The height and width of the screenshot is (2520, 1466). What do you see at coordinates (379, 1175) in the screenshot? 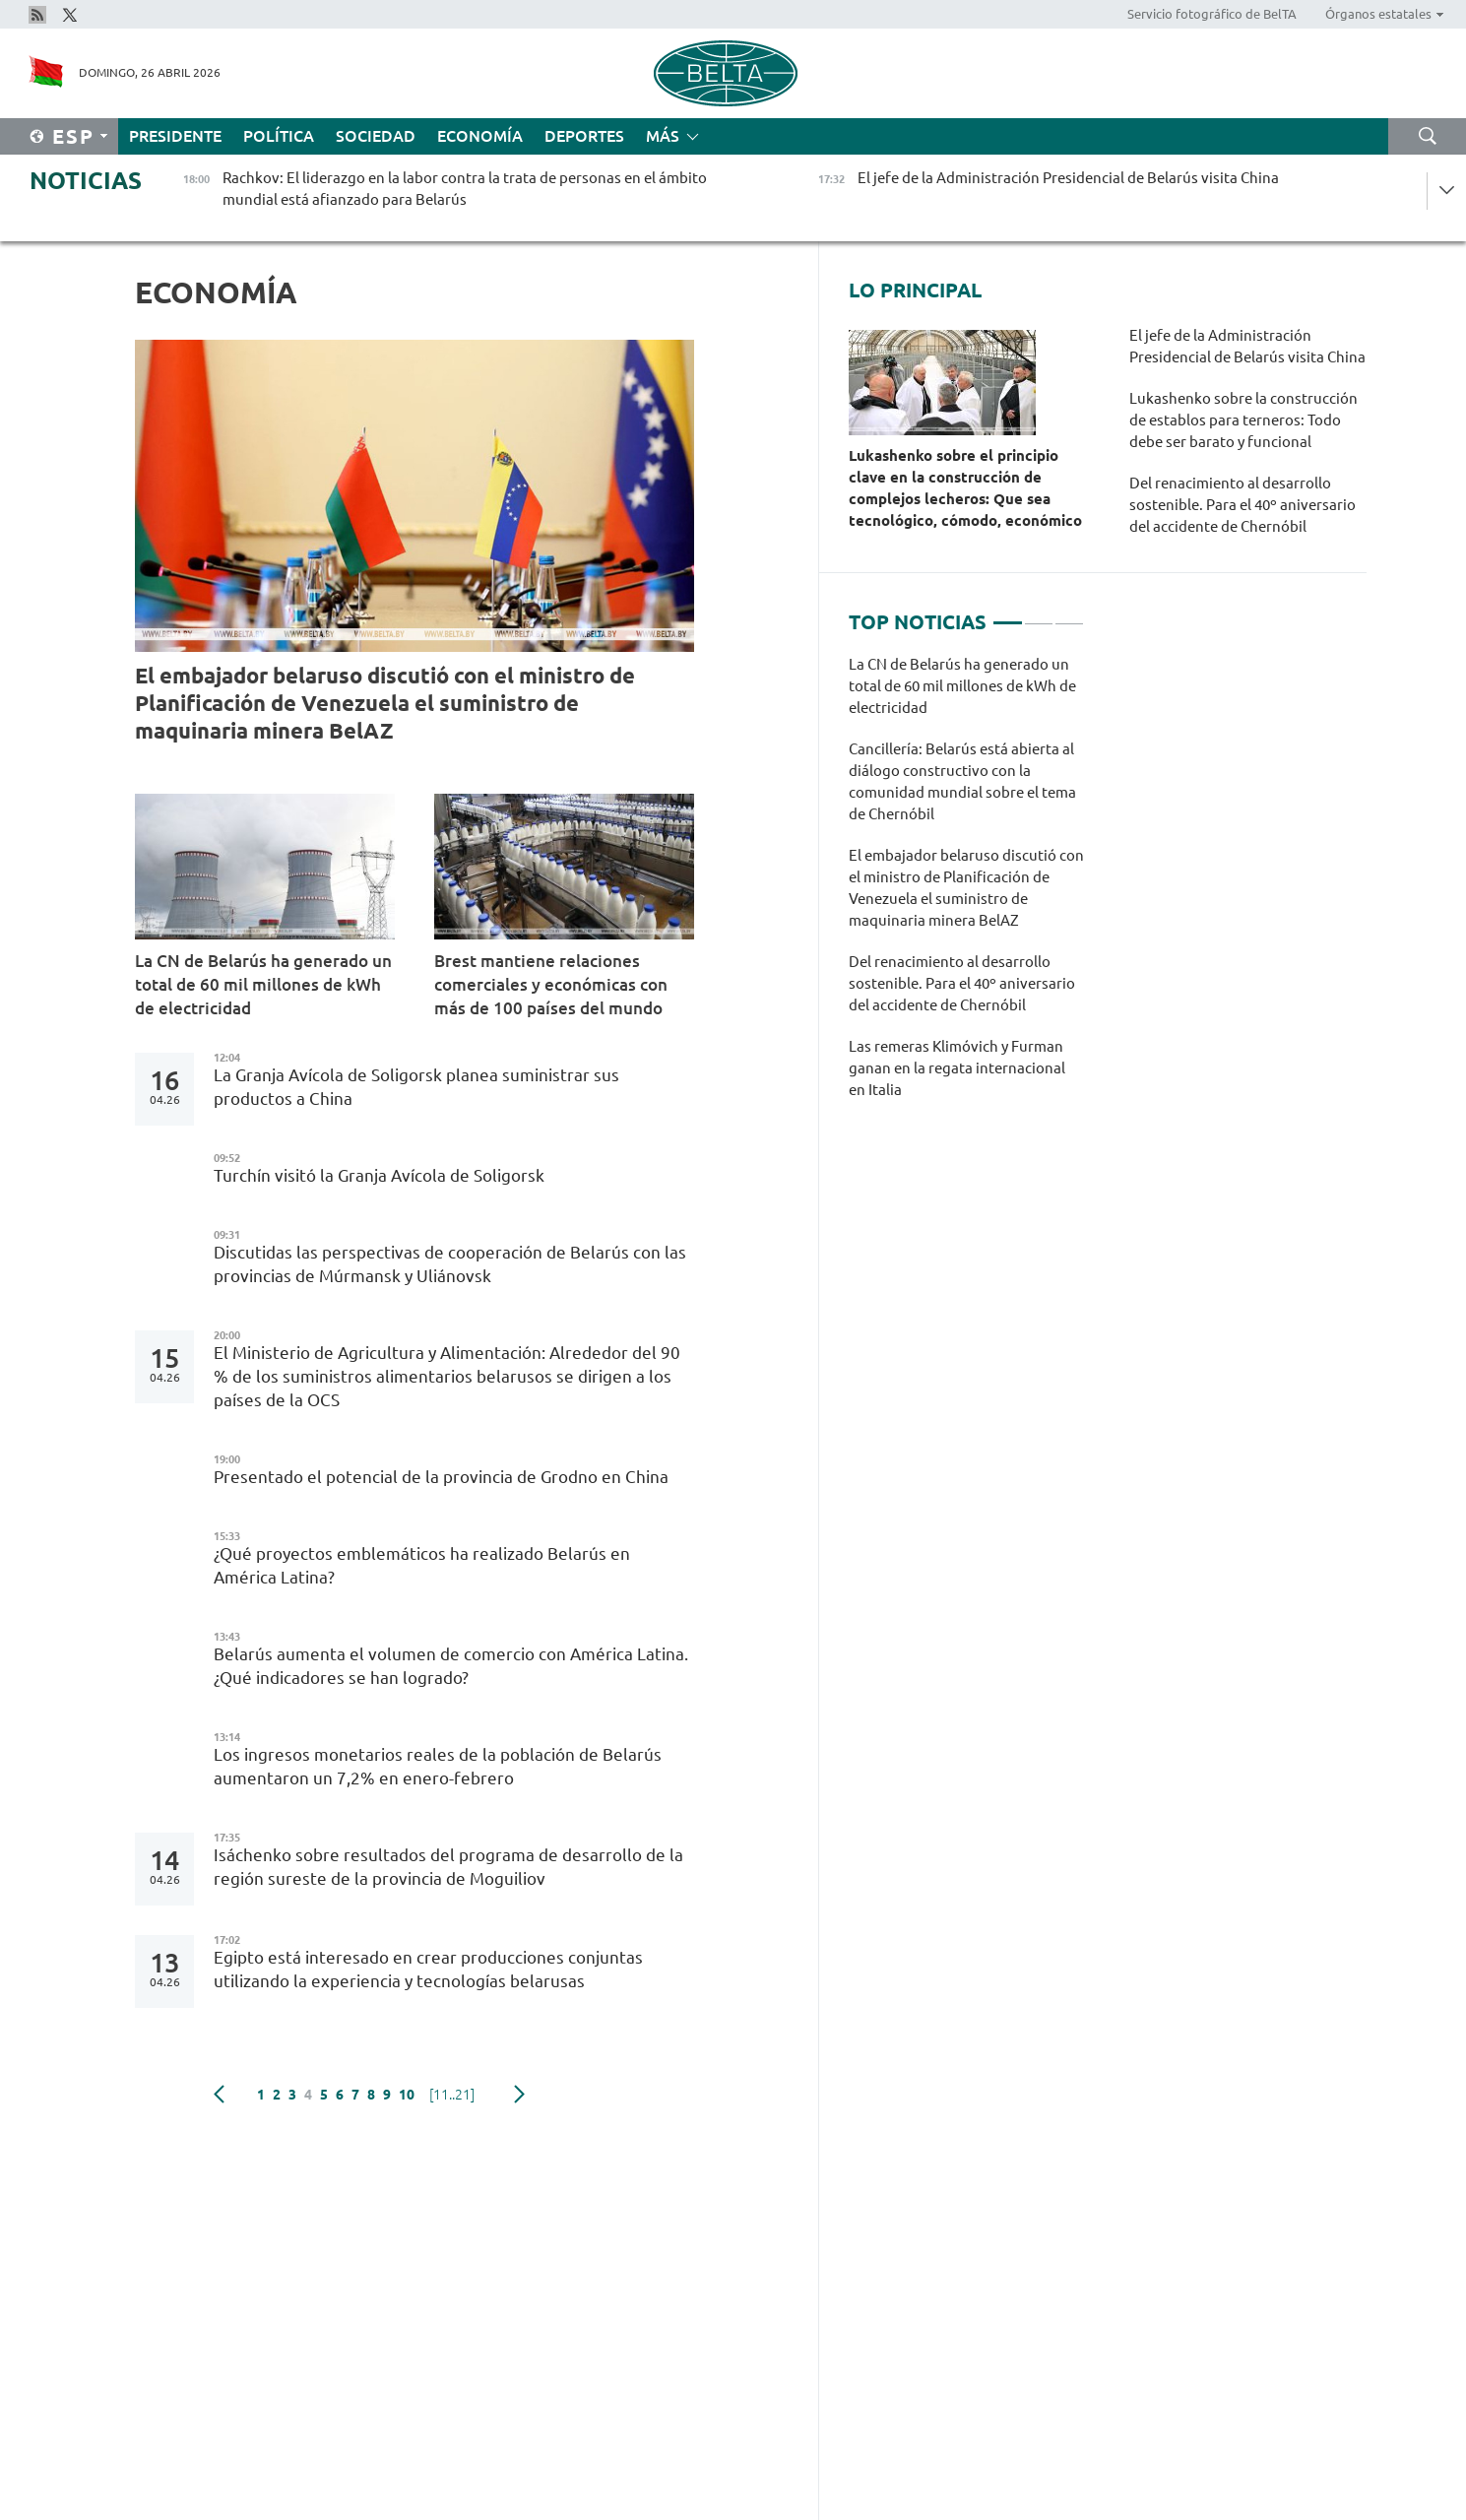
I see `Turchín visitó la Granja Avícola de Soligorsk` at bounding box center [379, 1175].